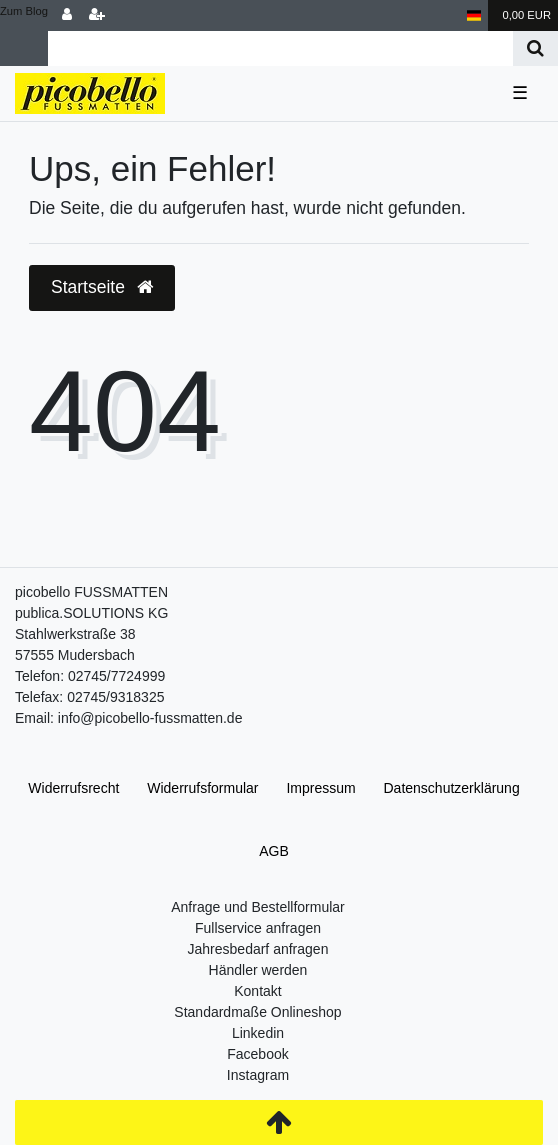 The image size is (558, 1145). Describe the element at coordinates (67, 15) in the screenshot. I see `[Anmelden]` at that location.